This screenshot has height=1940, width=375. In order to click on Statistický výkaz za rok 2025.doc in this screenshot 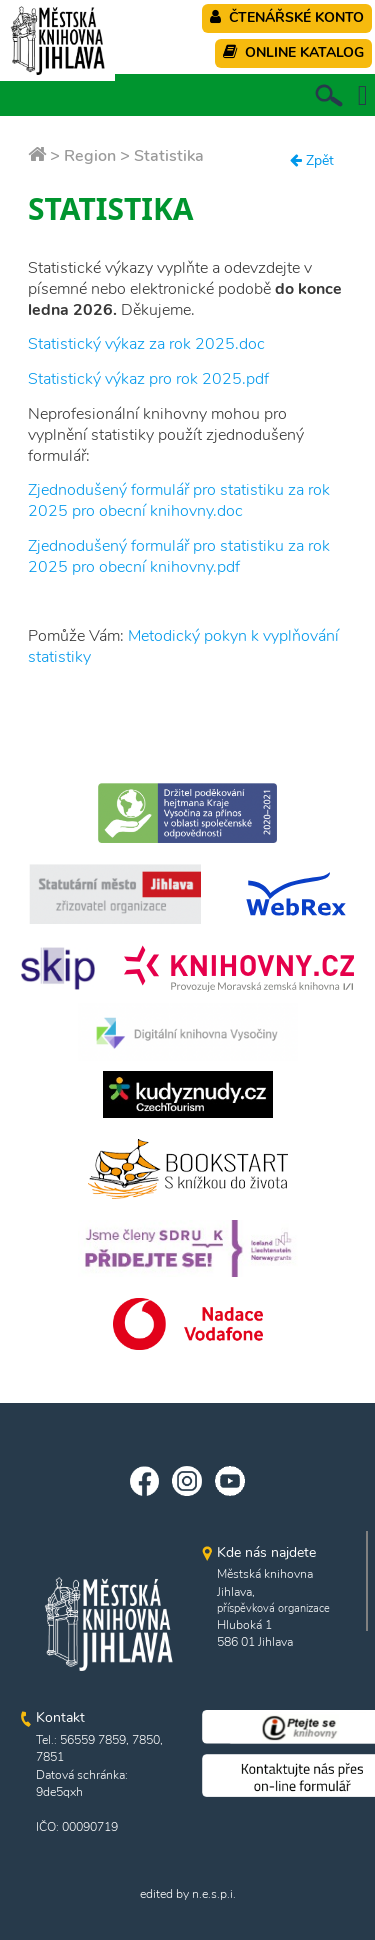, I will do `click(146, 344)`.